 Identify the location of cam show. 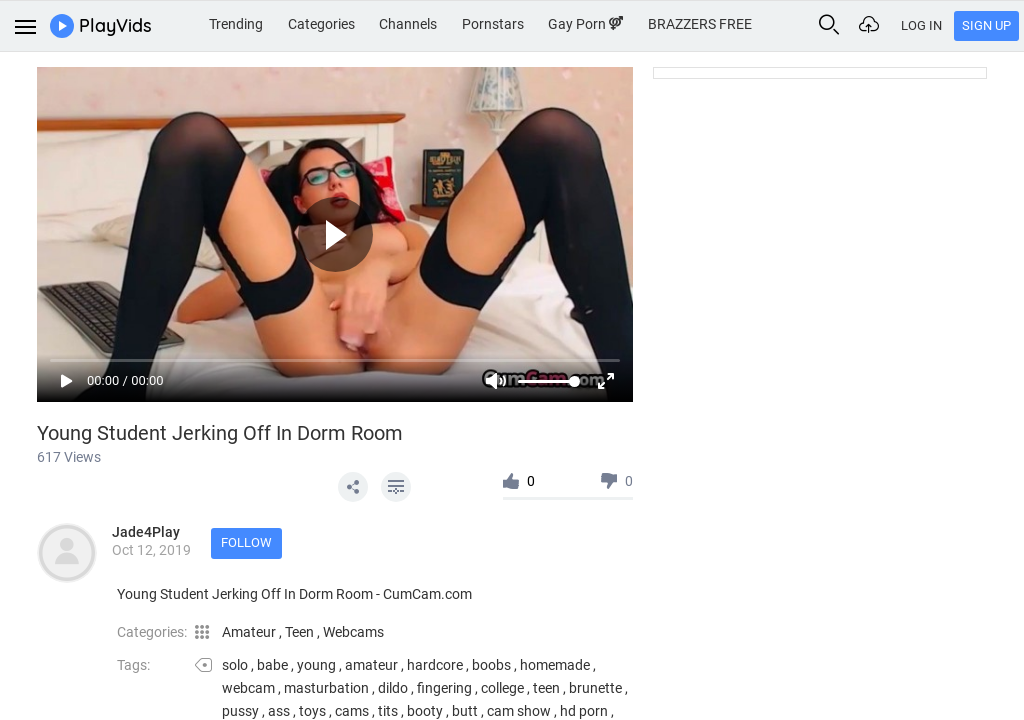
(519, 711).